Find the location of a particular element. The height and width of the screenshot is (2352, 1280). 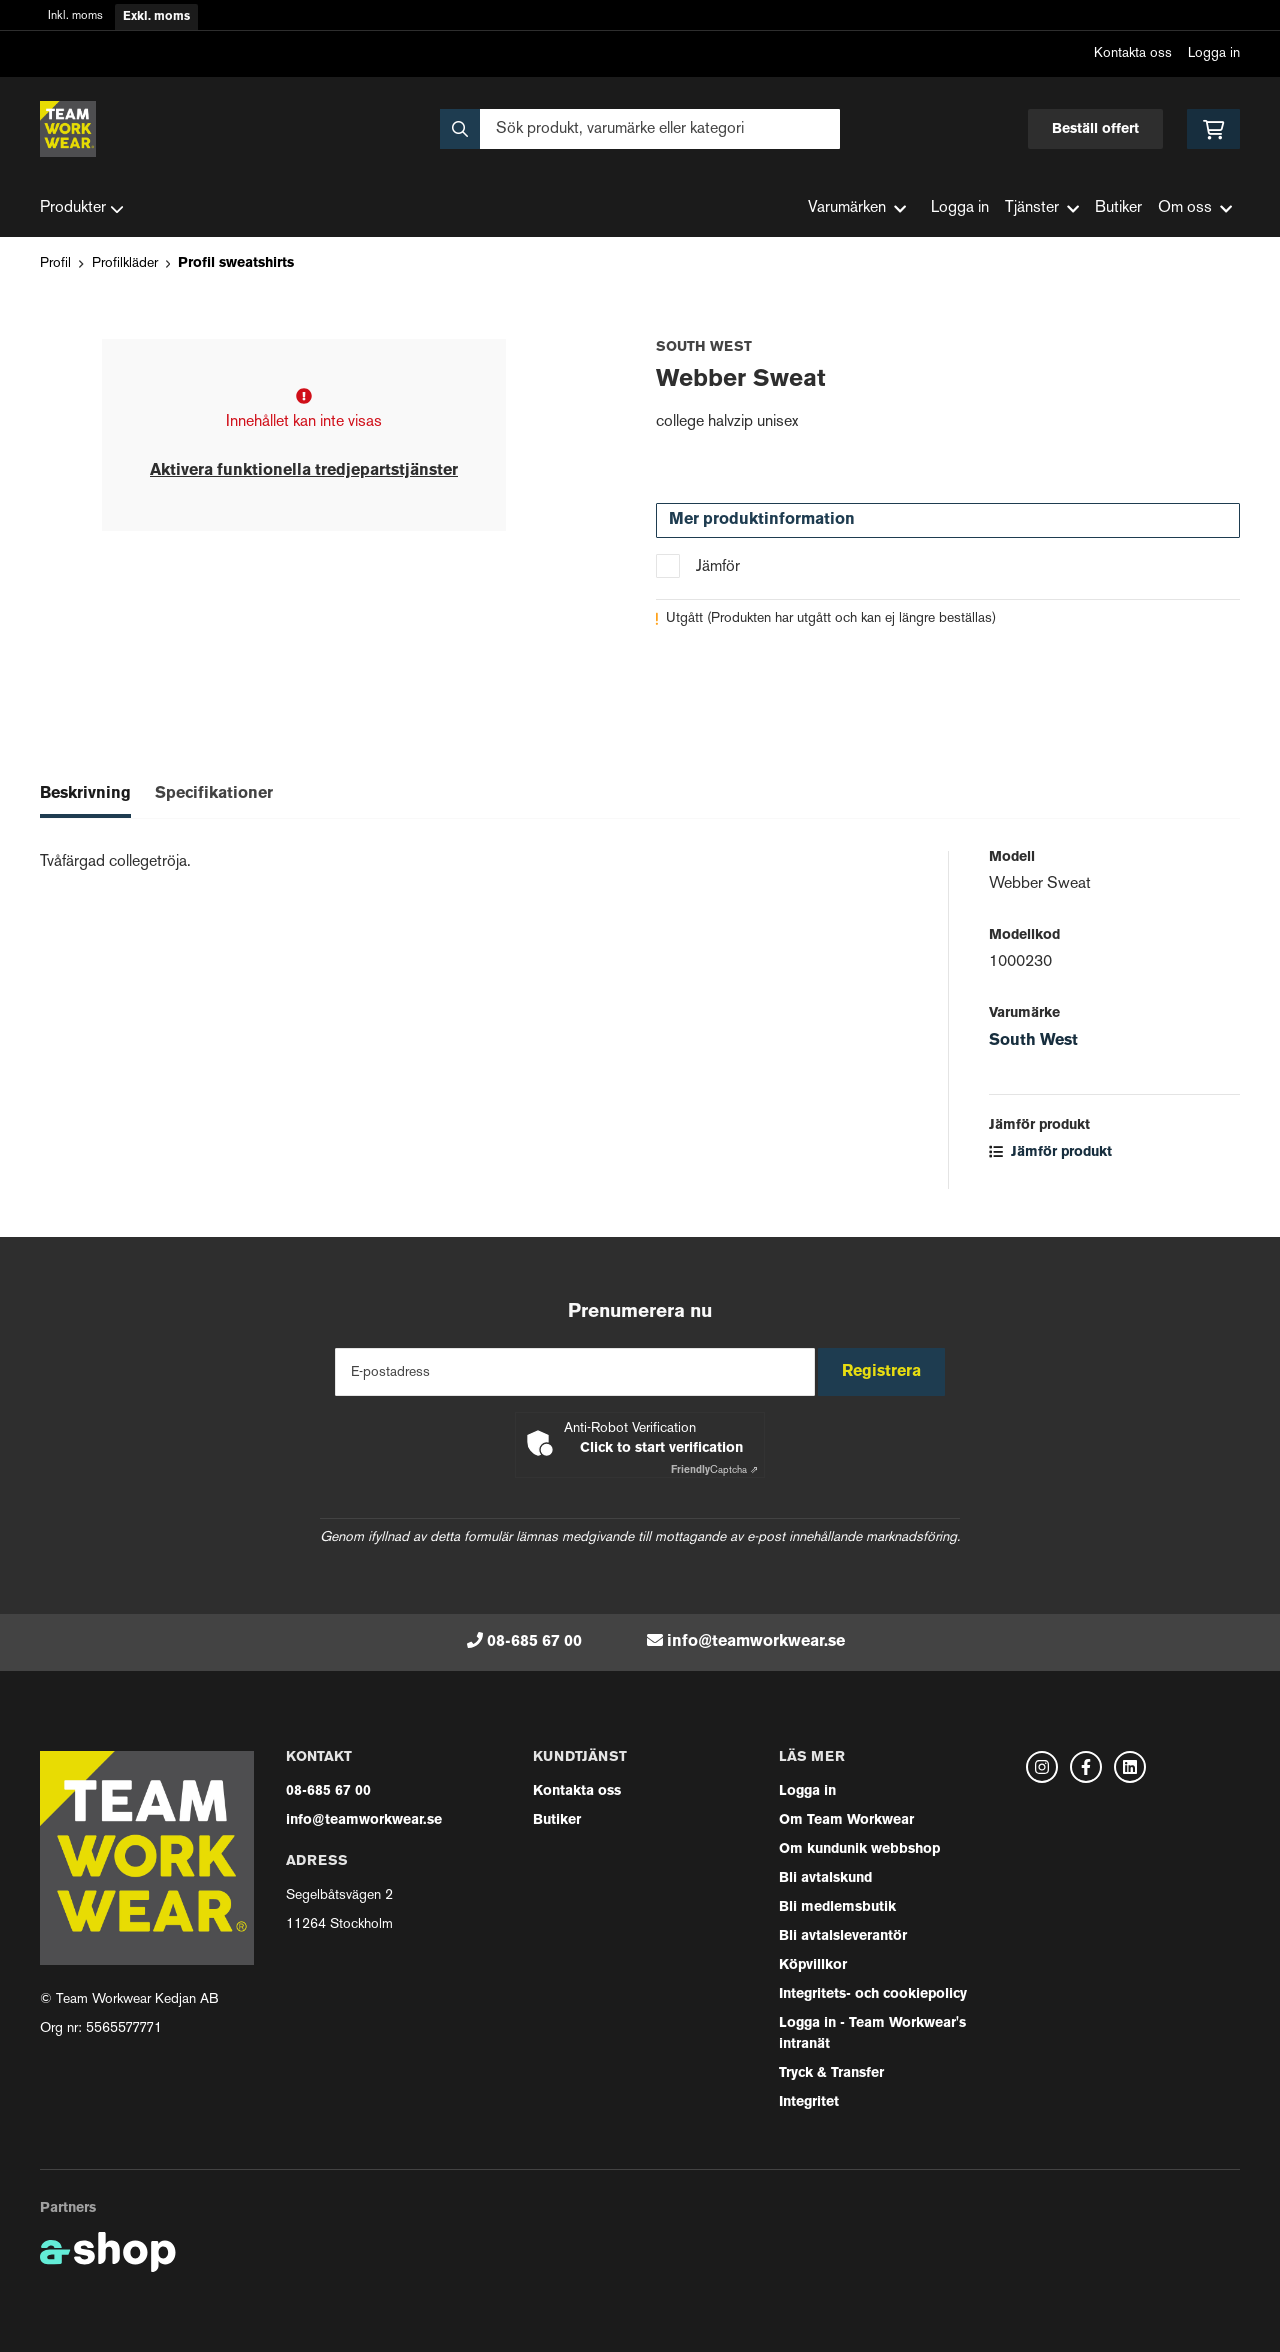

Logga in is located at coordinates (1214, 53).